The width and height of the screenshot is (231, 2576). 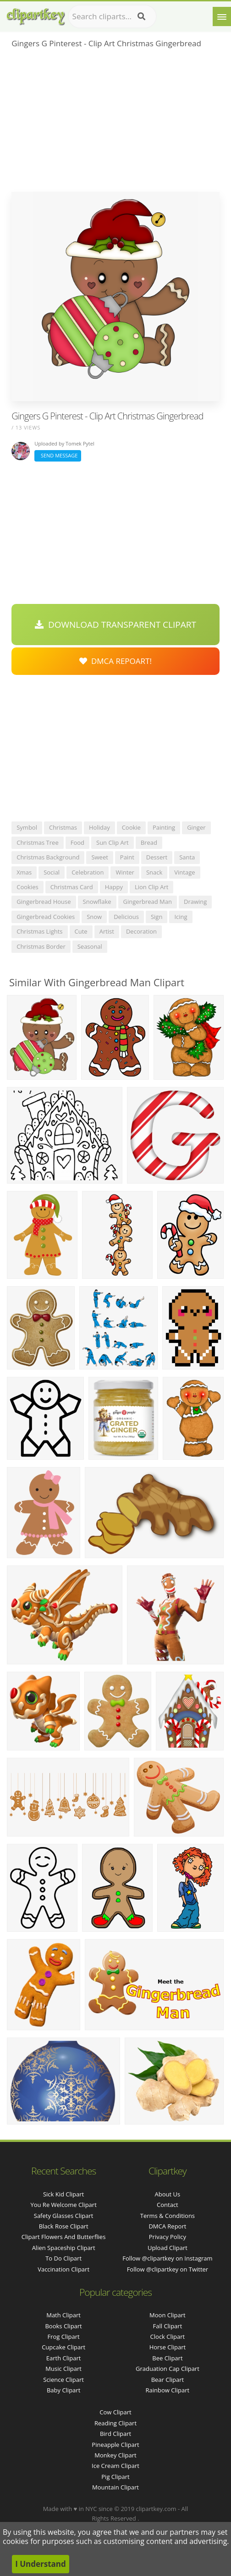 What do you see at coordinates (167, 2258) in the screenshot?
I see `Follow @clipartkey on Instagram` at bounding box center [167, 2258].